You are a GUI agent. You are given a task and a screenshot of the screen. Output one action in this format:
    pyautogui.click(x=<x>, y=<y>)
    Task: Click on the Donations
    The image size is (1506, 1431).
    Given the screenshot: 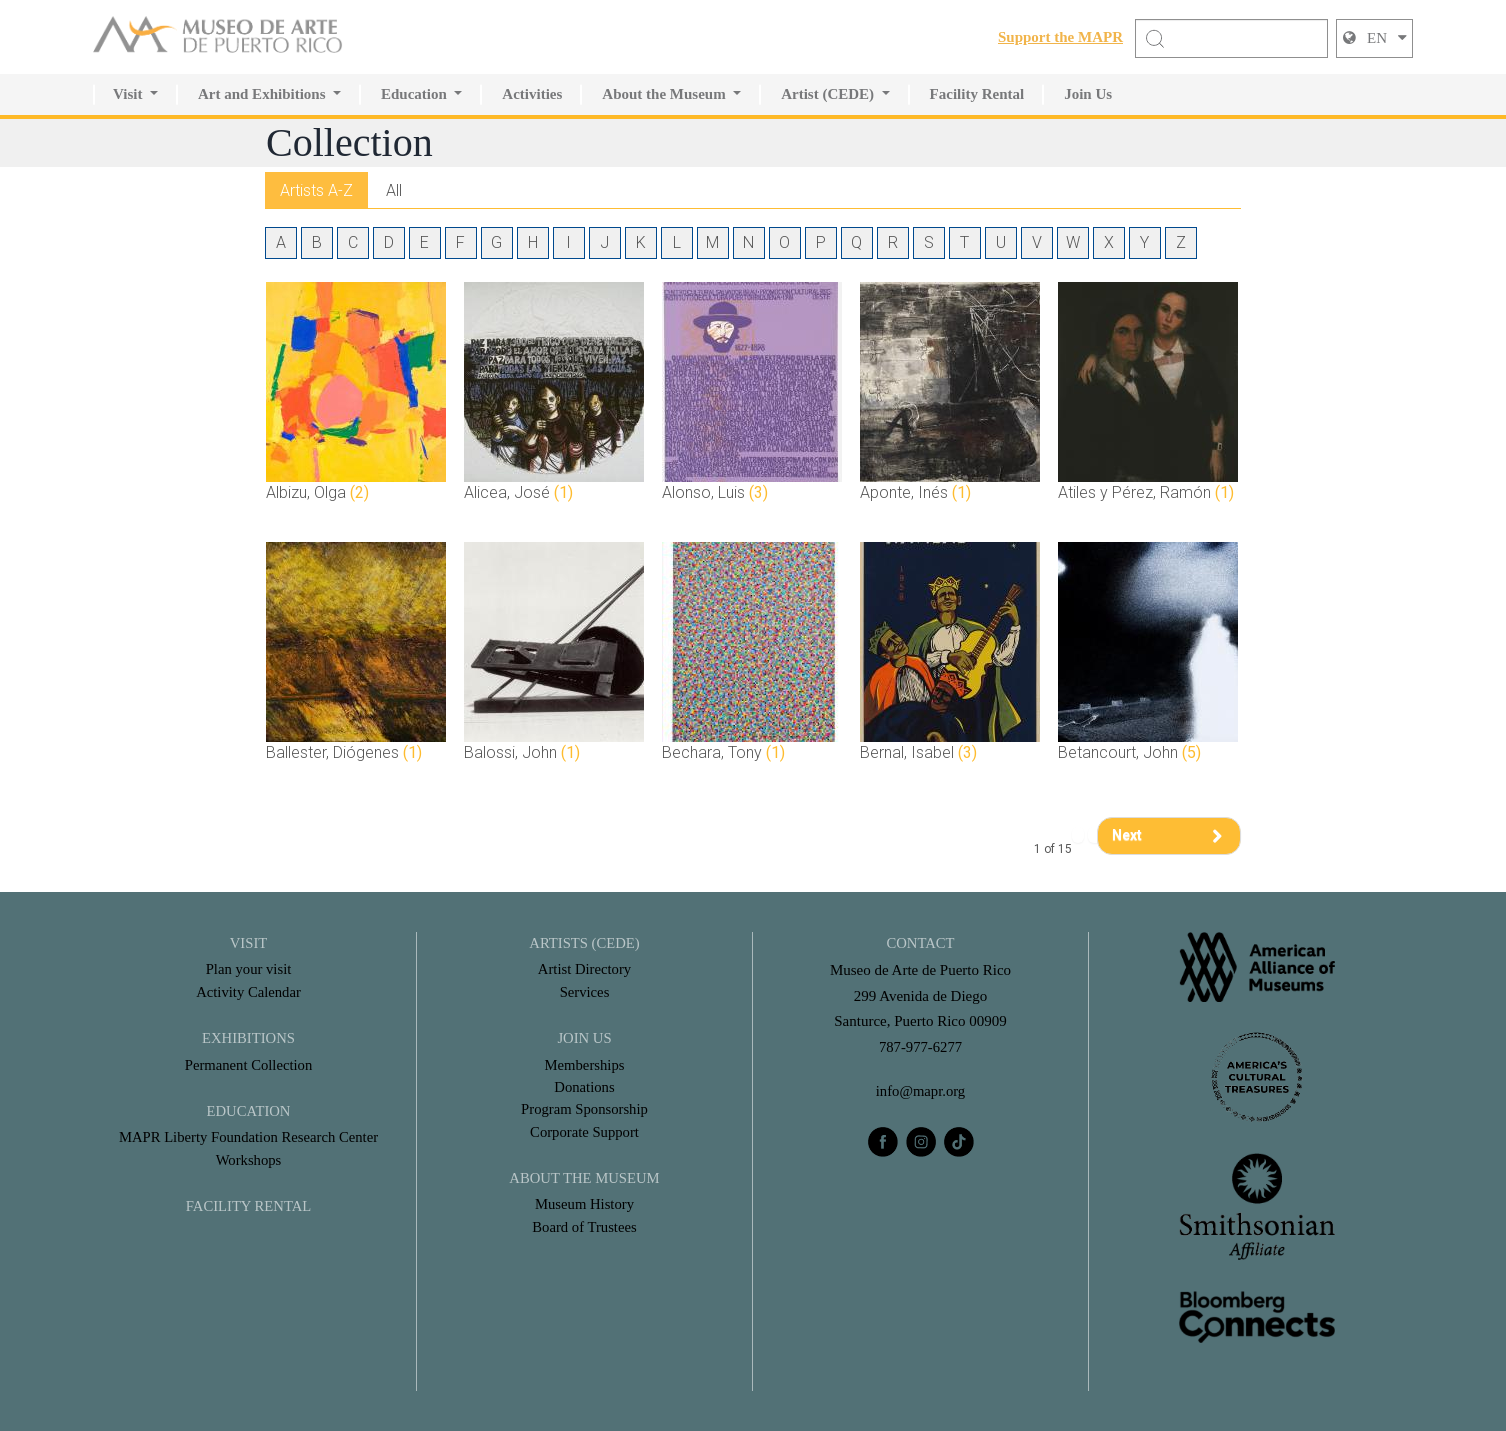 What is the action you would take?
    pyautogui.click(x=585, y=1087)
    